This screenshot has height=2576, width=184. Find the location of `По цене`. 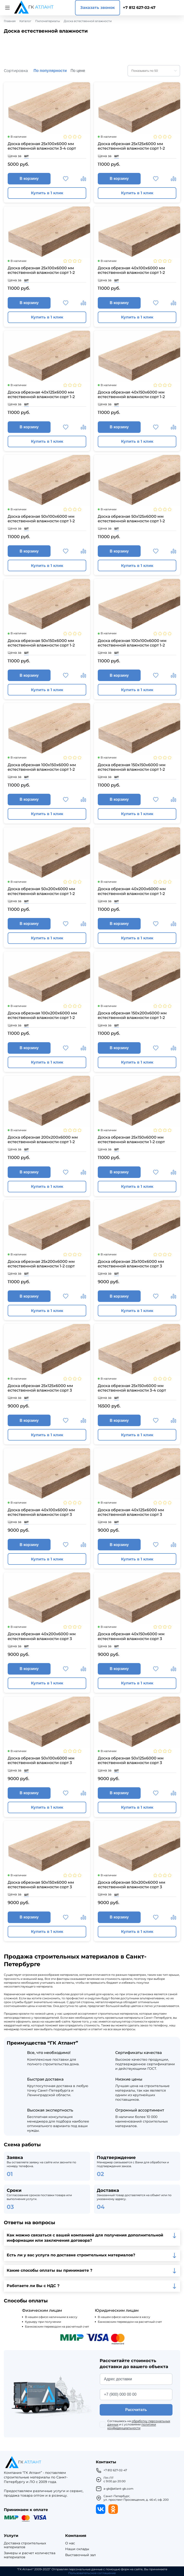

По цене is located at coordinates (78, 71).